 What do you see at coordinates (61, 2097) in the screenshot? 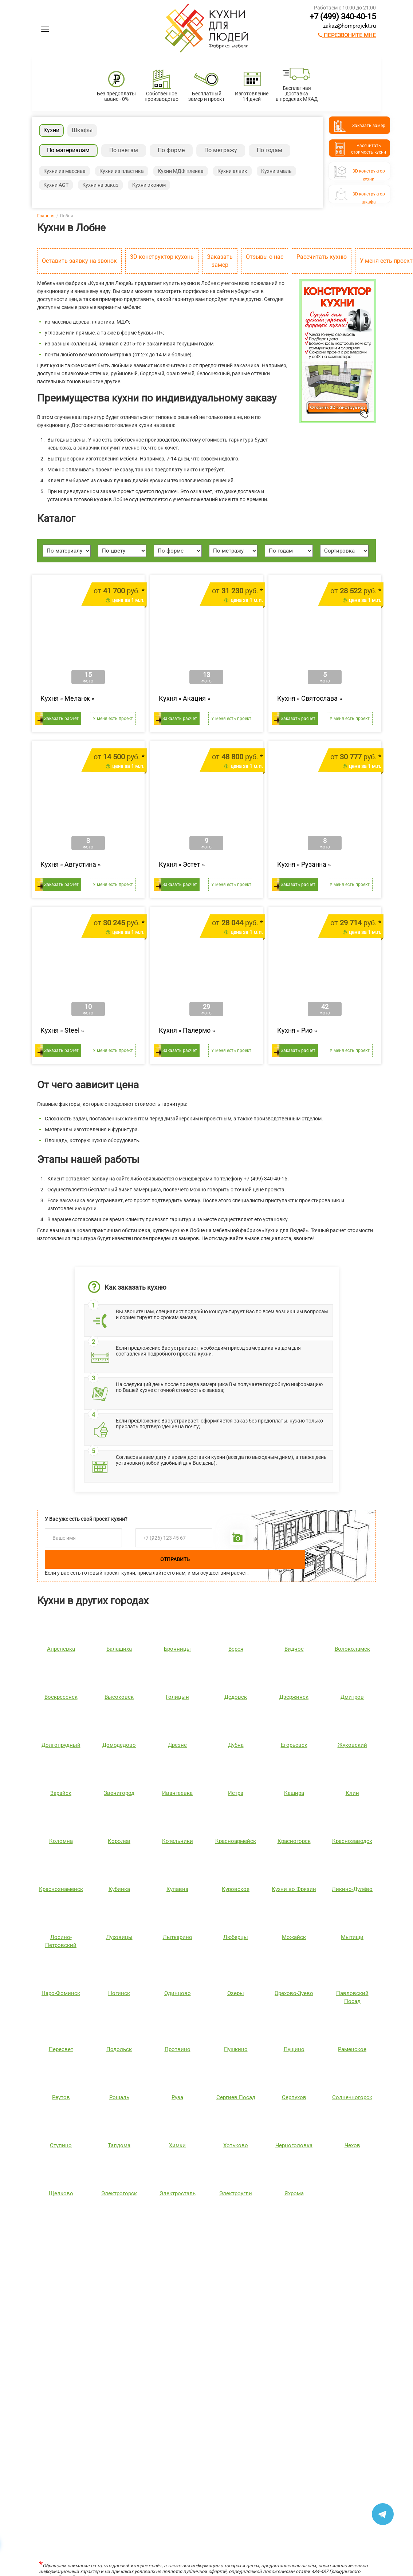
I see `Реутов` at bounding box center [61, 2097].